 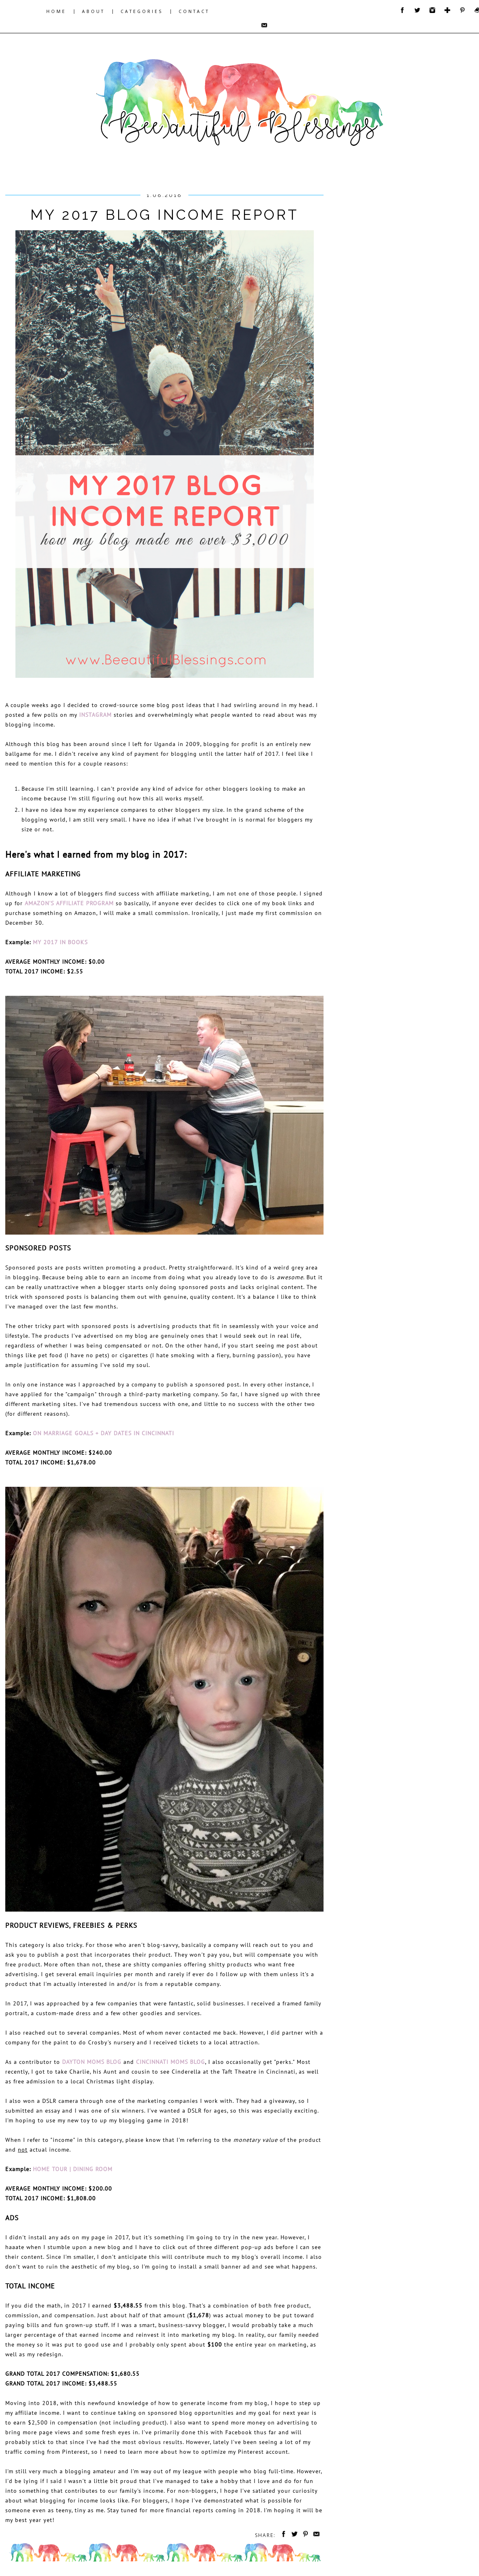 What do you see at coordinates (194, 11) in the screenshot?
I see `CONTACT` at bounding box center [194, 11].